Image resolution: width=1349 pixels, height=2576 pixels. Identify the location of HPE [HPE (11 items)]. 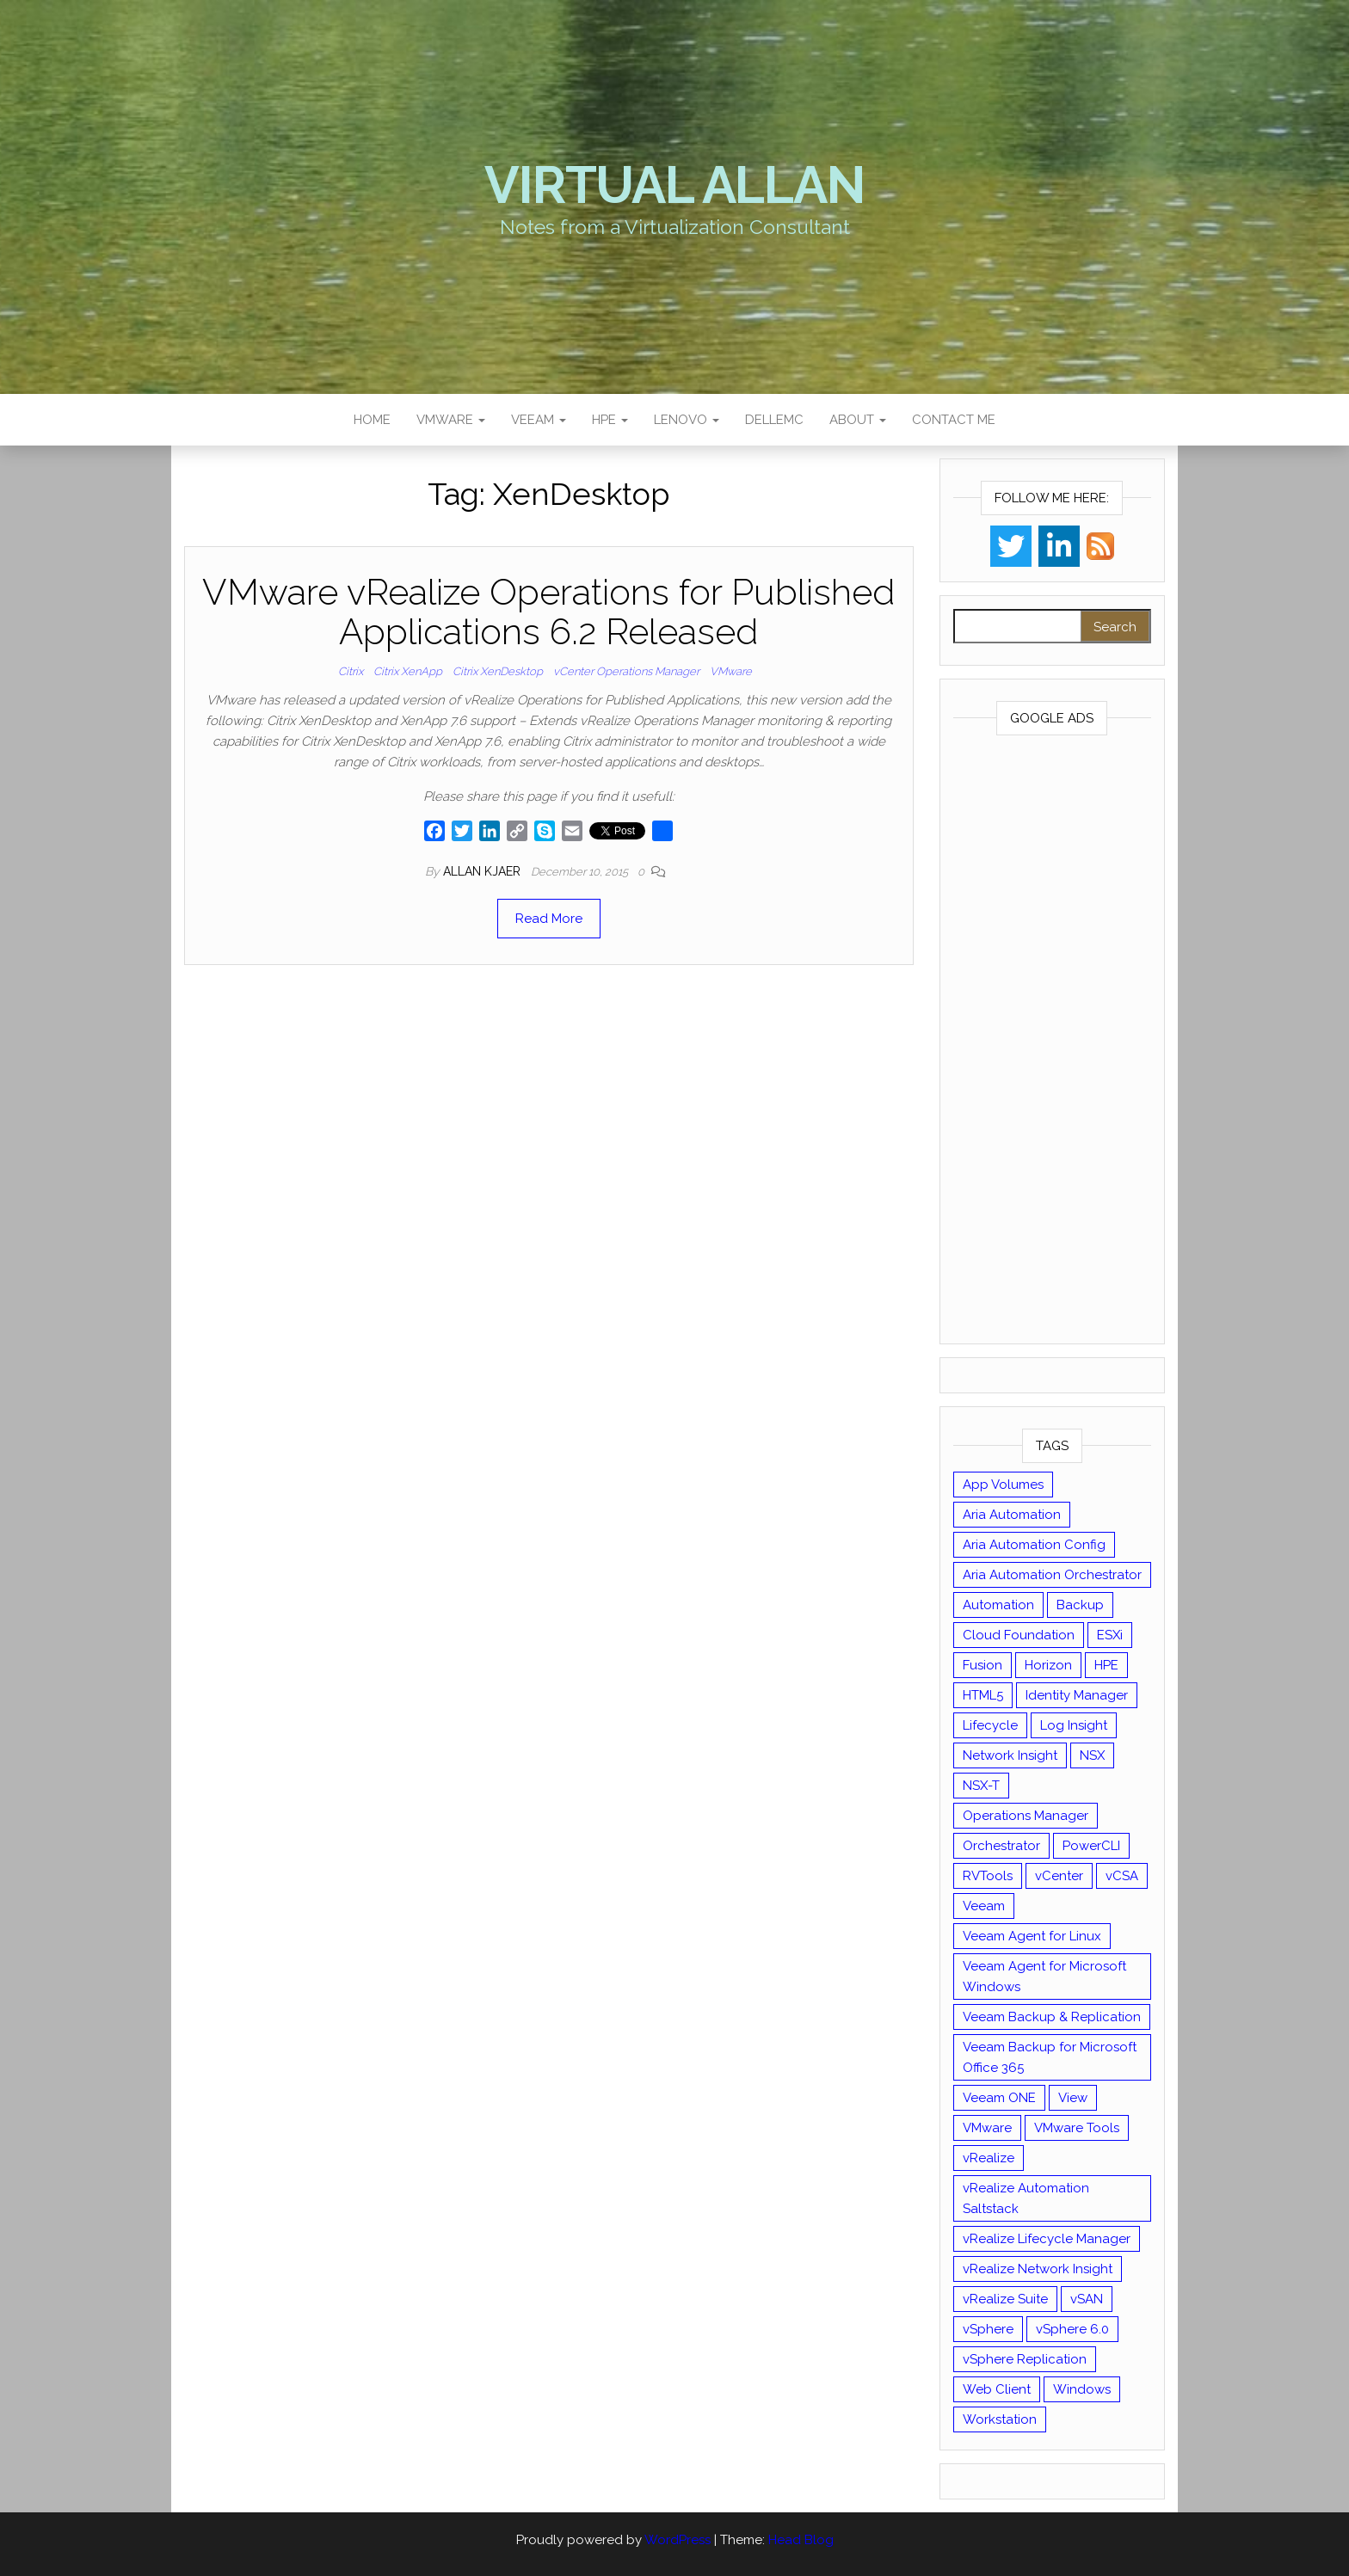
(1106, 1665).